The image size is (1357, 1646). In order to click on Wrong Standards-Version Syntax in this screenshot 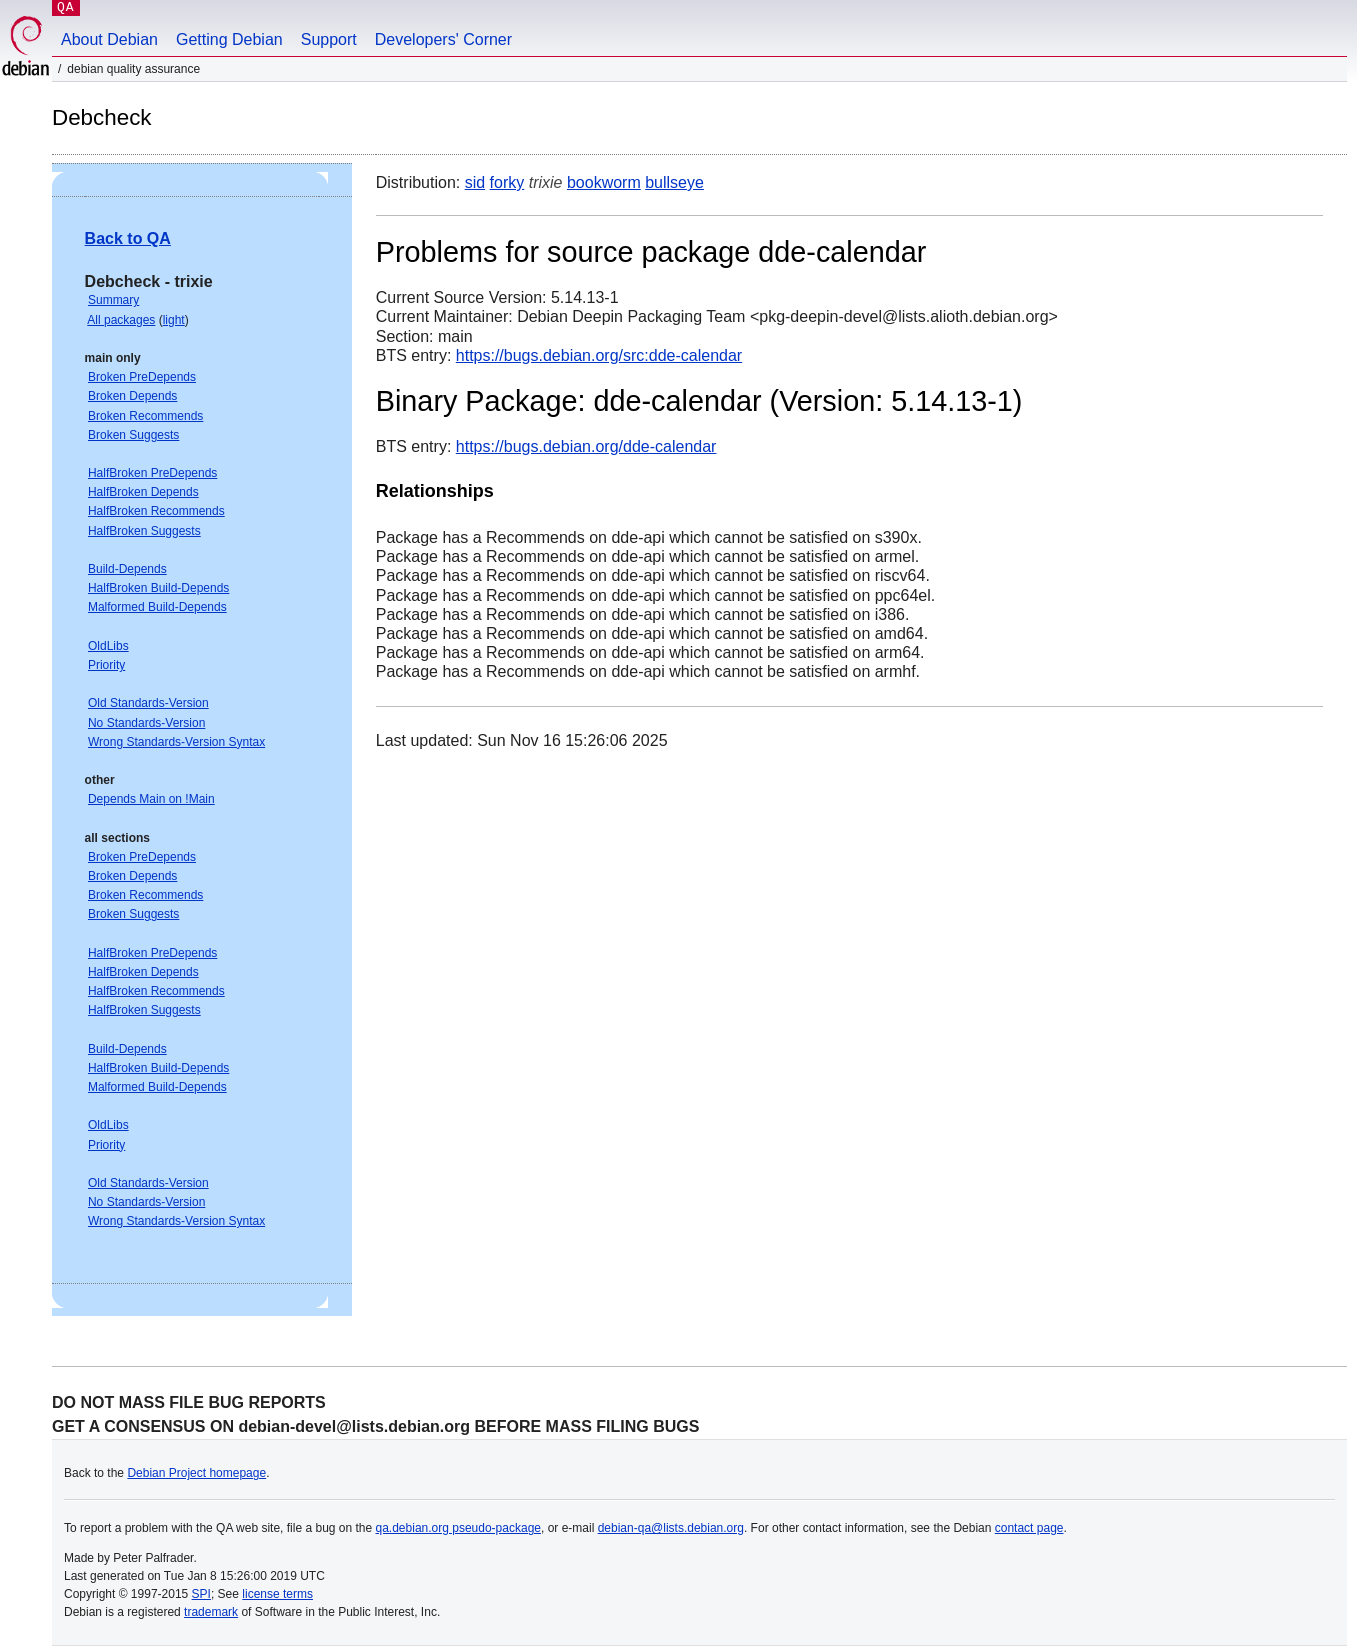, I will do `click(176, 742)`.